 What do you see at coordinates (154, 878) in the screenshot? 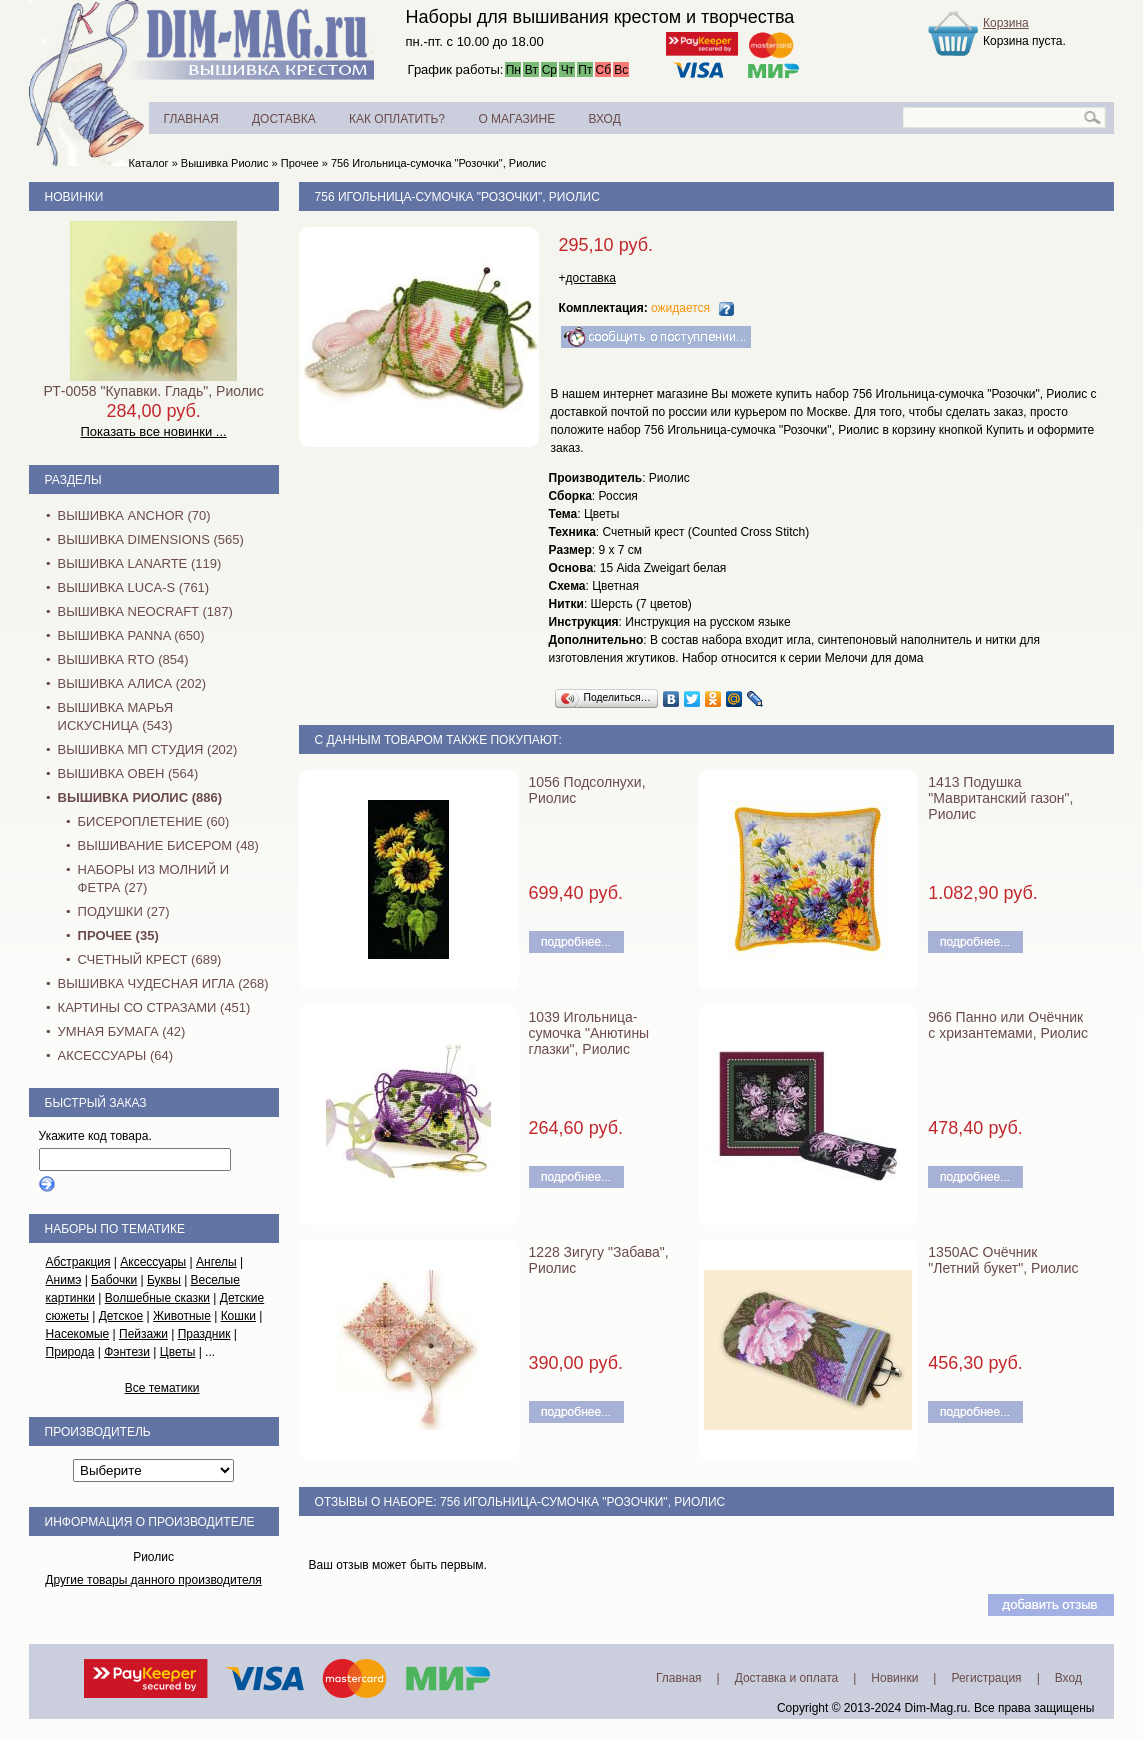
I see `Наборы из молний и фетра (27)` at bounding box center [154, 878].